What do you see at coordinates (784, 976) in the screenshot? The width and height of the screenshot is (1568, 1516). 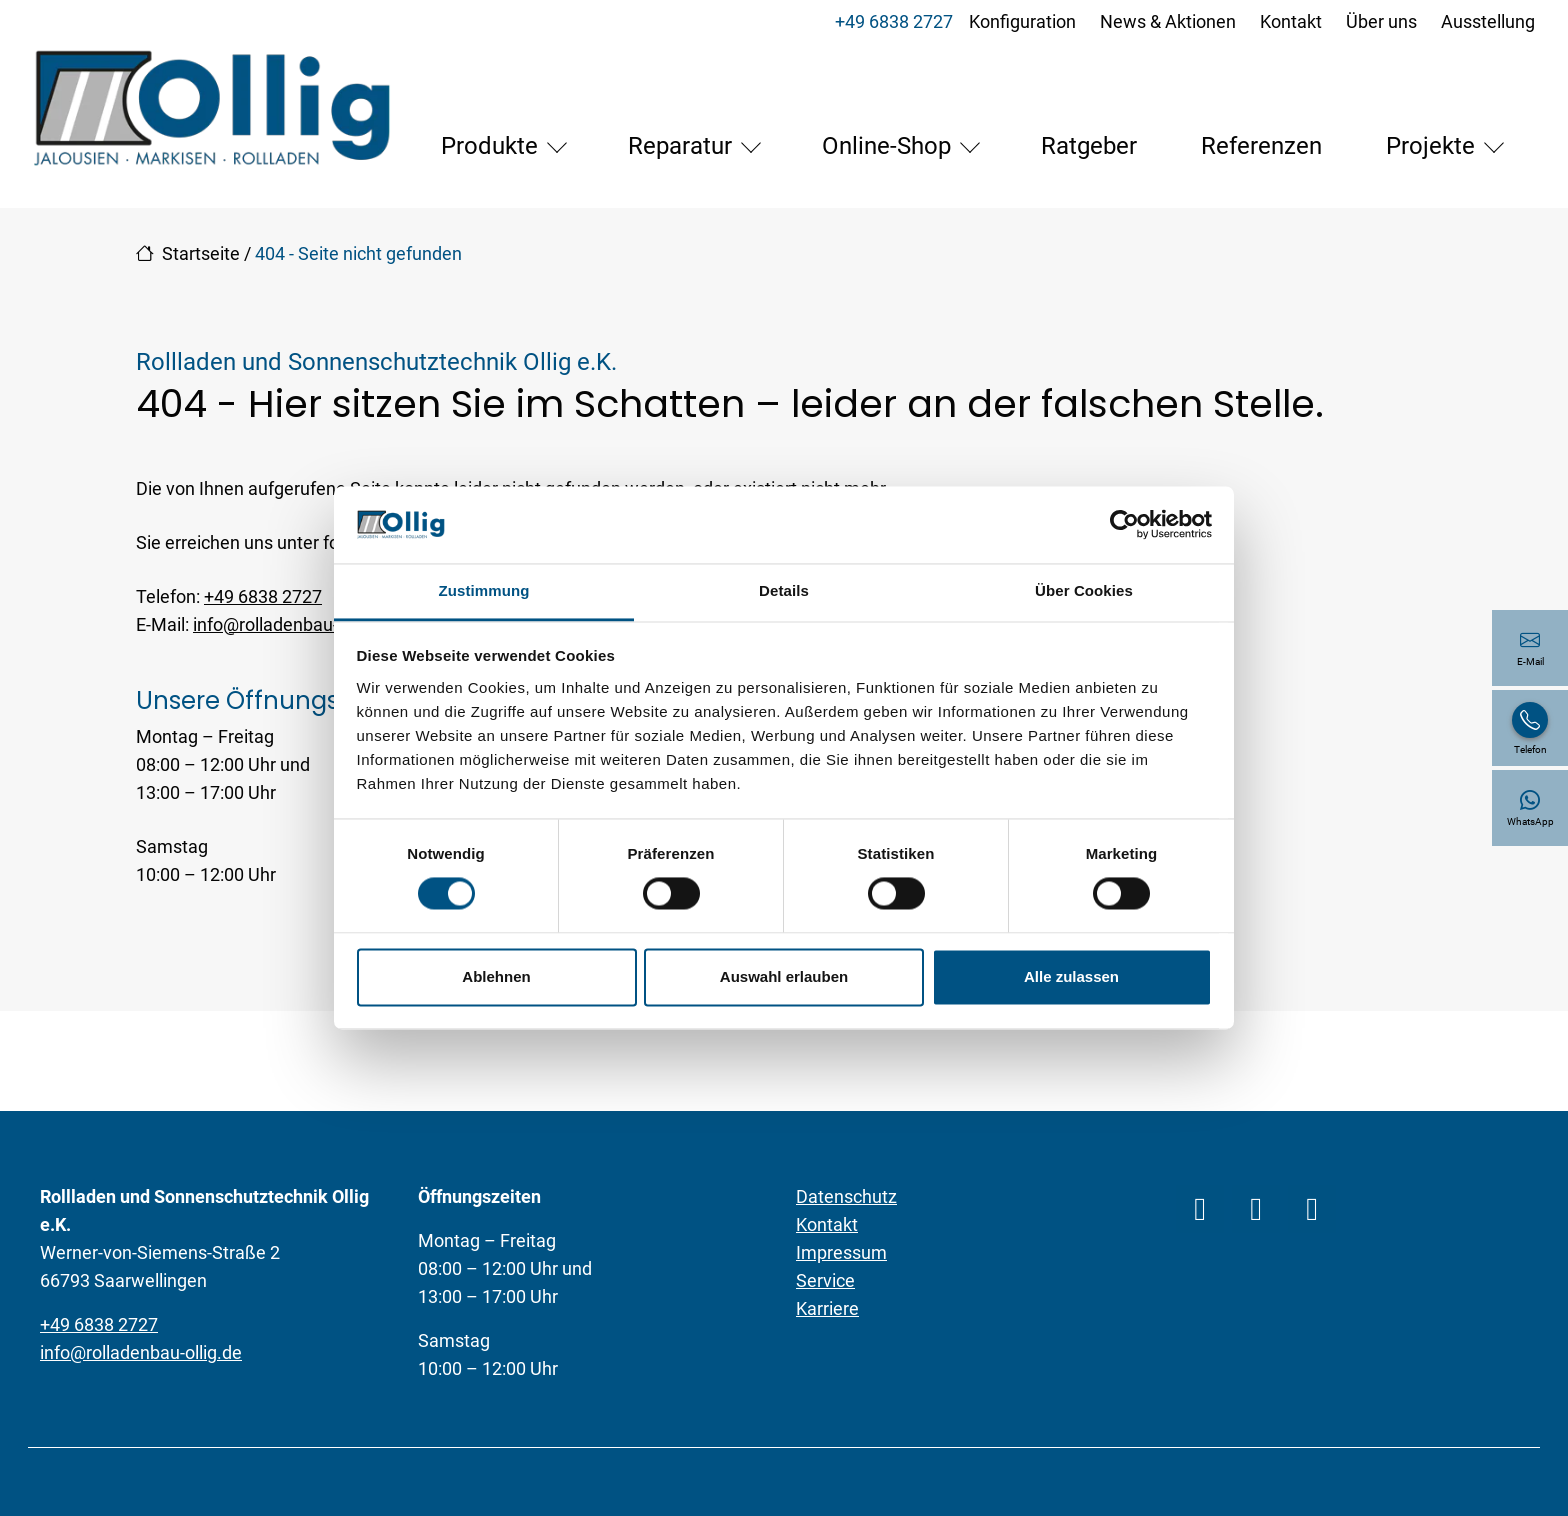 I see `Auswahl erlauben` at bounding box center [784, 976].